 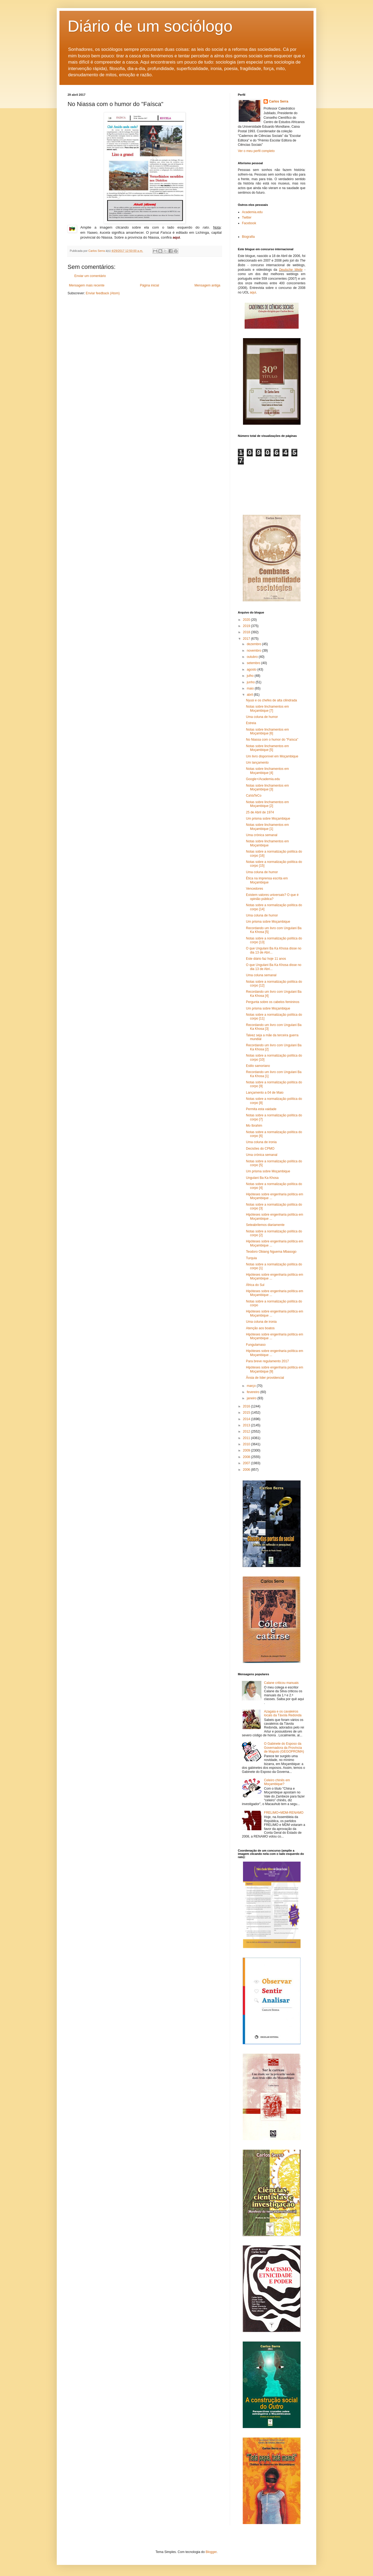 What do you see at coordinates (247, 1406) in the screenshot?
I see `2016` at bounding box center [247, 1406].